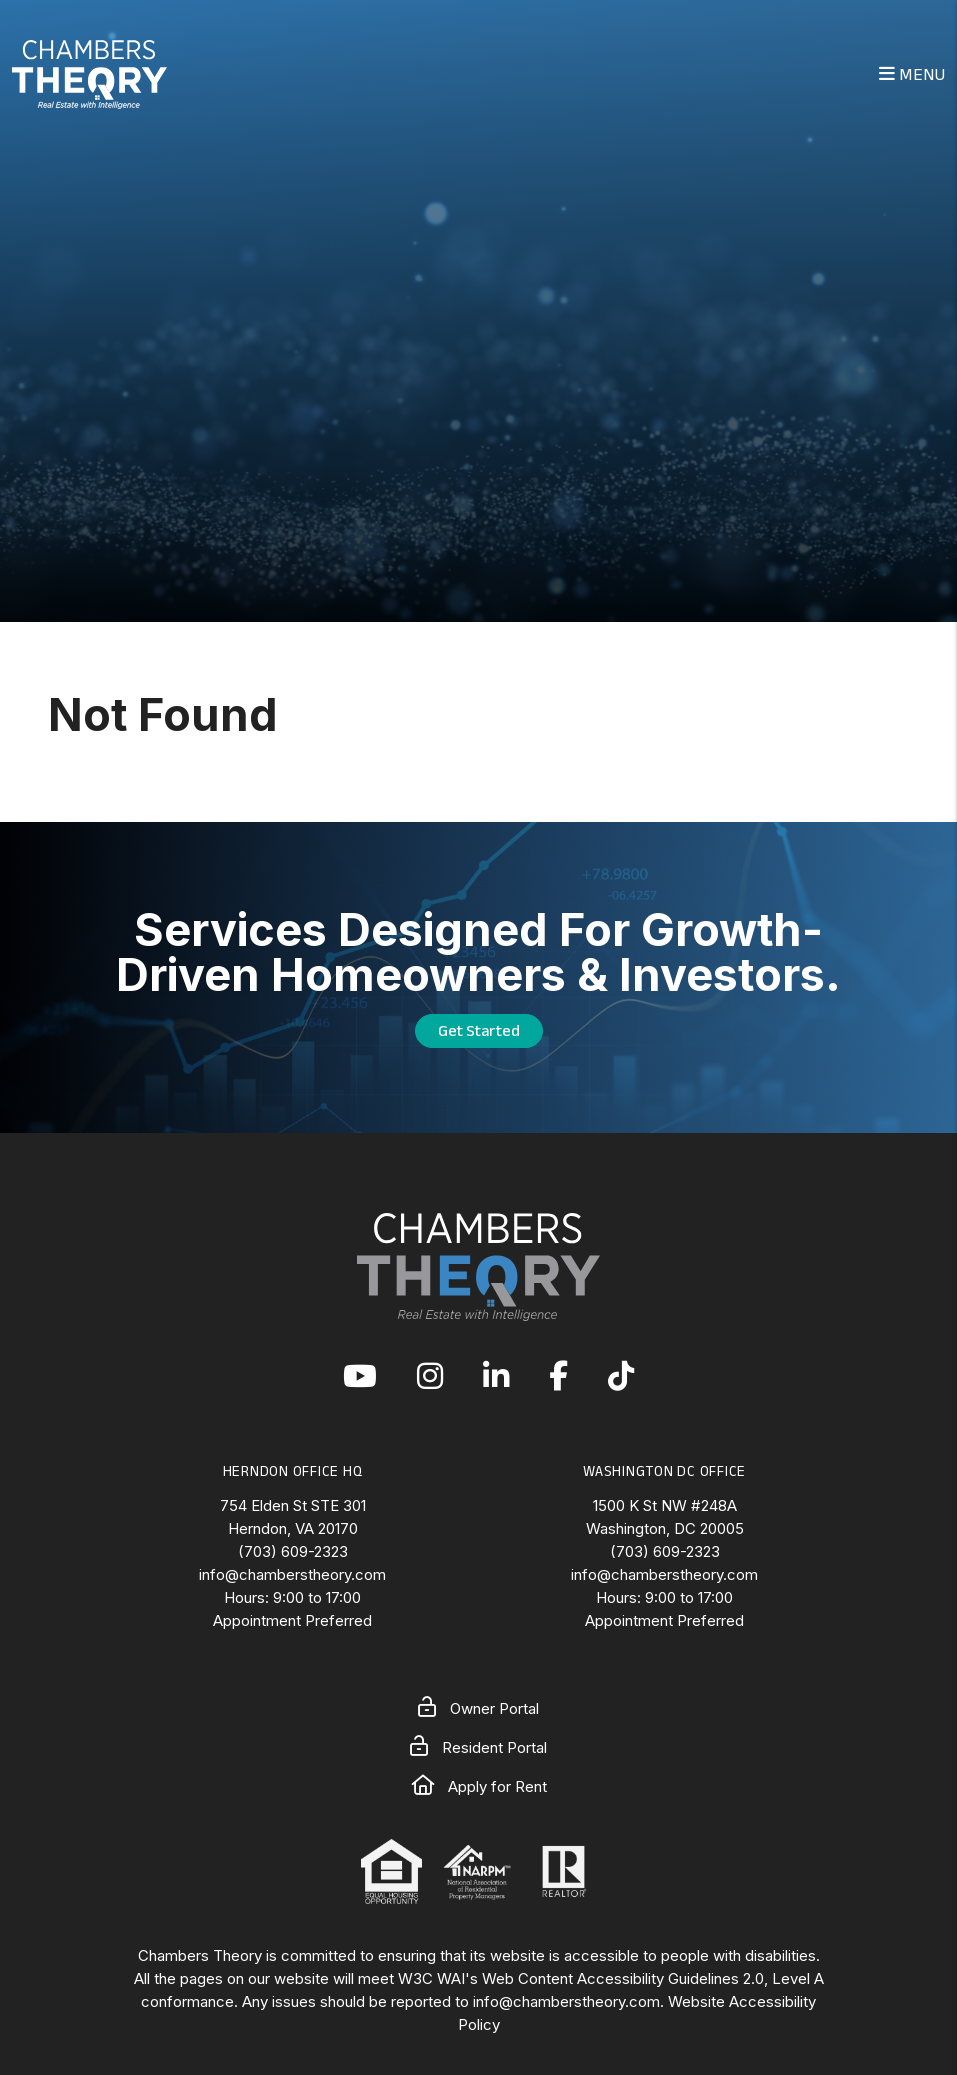 The image size is (957, 2075). Describe the element at coordinates (293, 1551) in the screenshot. I see `(703) 609-2323` at that location.